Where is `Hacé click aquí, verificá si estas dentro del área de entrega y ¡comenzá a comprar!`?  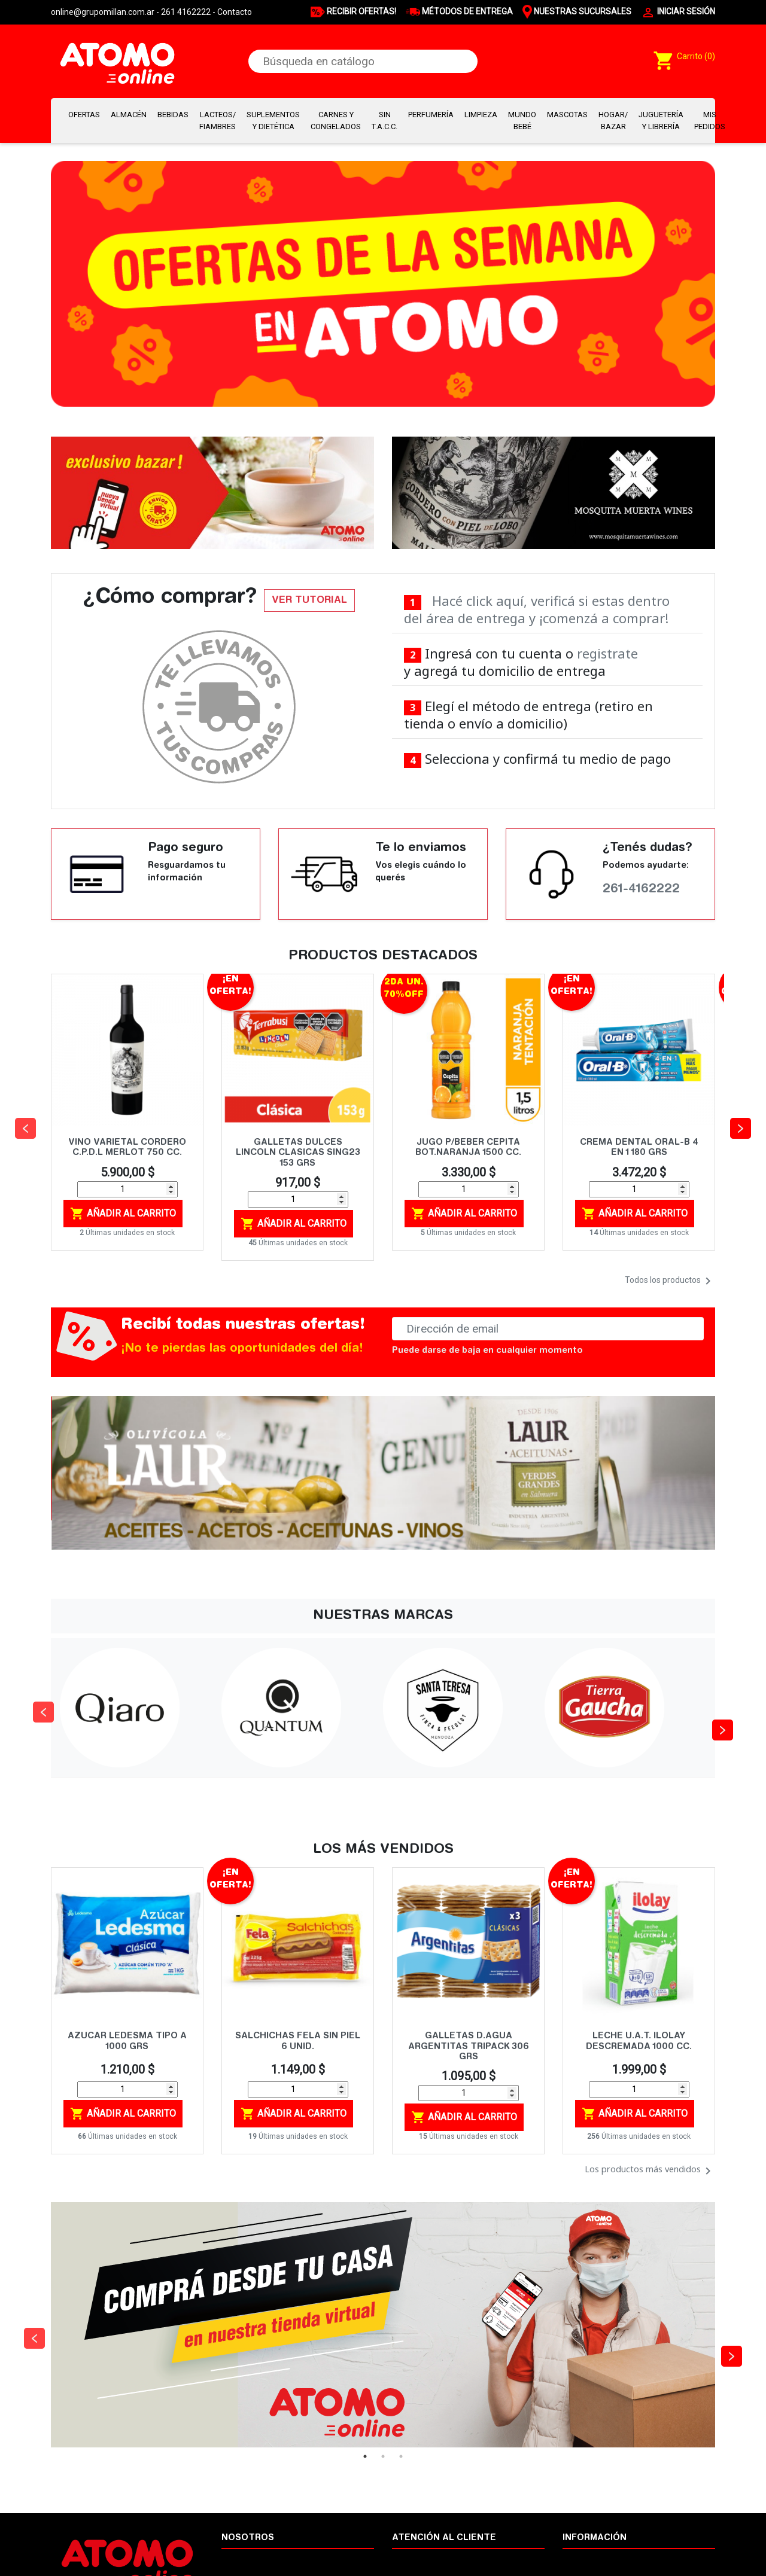 Hacé click aquí, verificá si estas dentro del área de entrega y ¡comenzá a comprar! is located at coordinates (537, 609).